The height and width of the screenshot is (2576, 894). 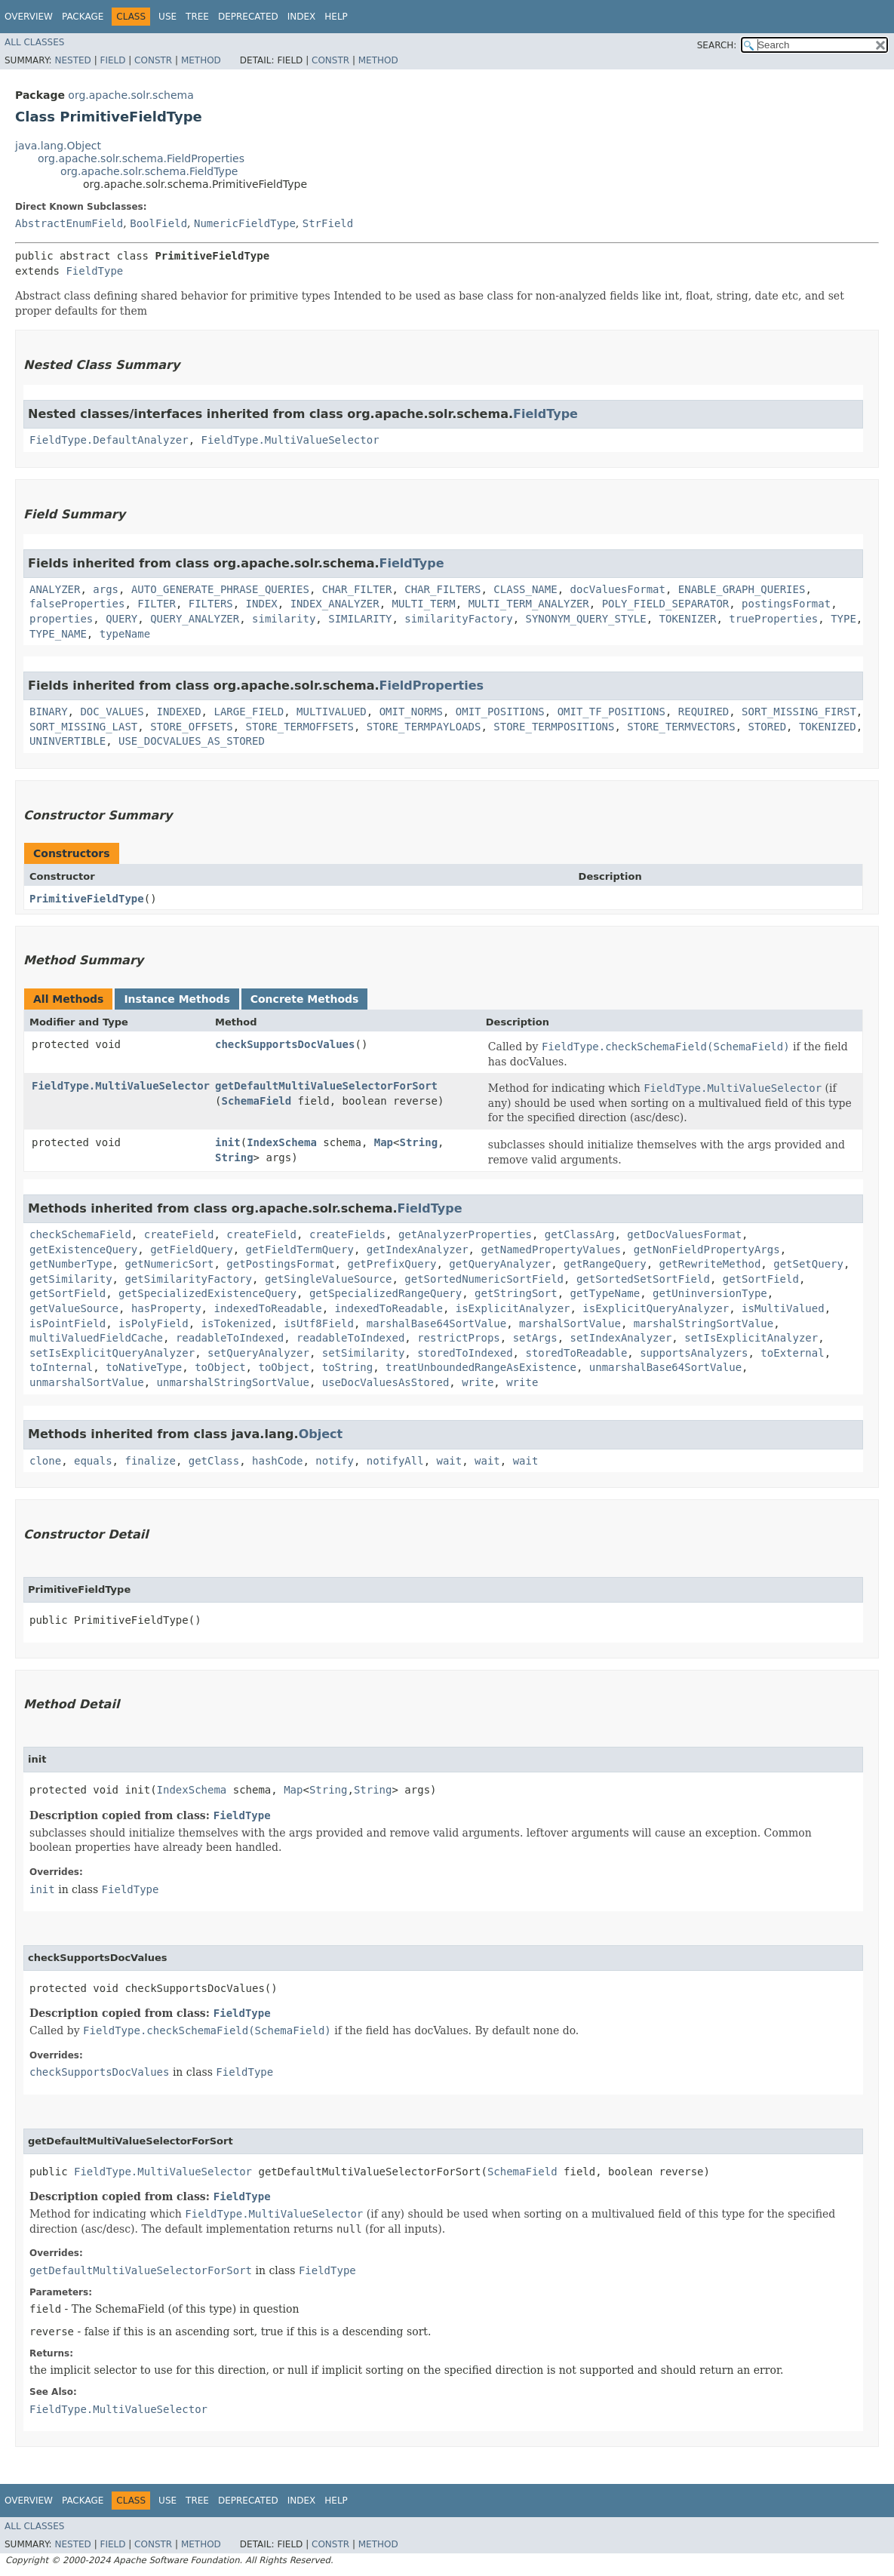 What do you see at coordinates (643, 1279) in the screenshot?
I see `getSortedSetSortField` at bounding box center [643, 1279].